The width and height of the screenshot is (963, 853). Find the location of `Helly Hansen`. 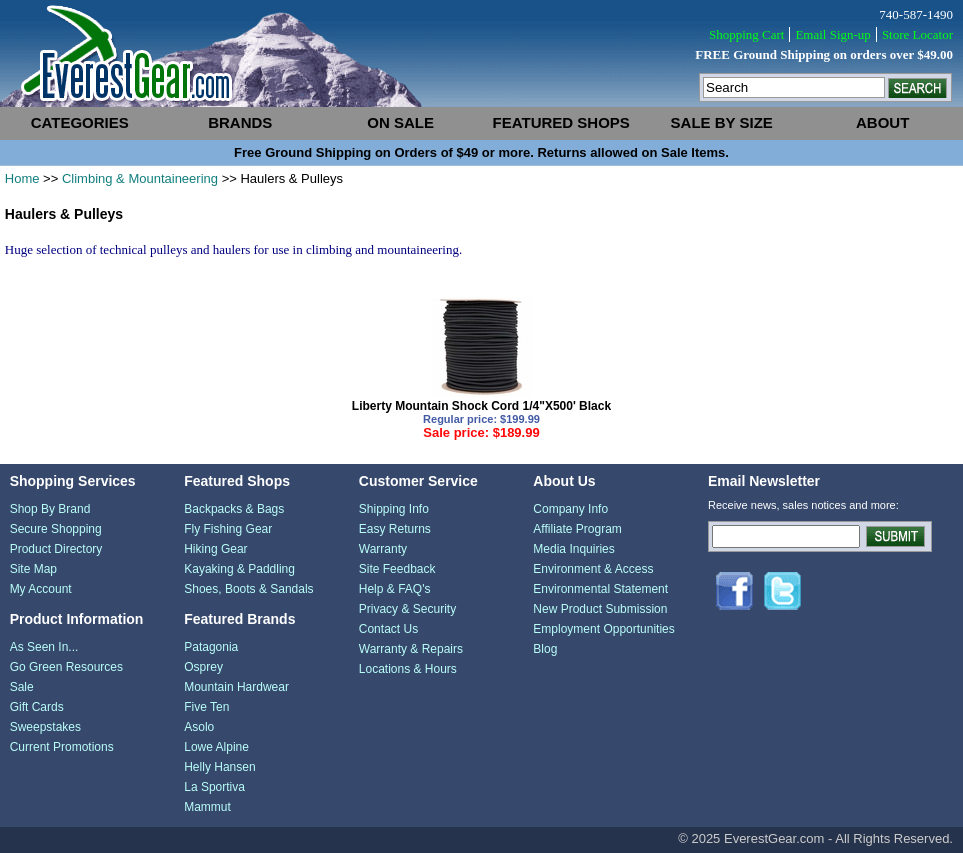

Helly Hansen is located at coordinates (219, 767).